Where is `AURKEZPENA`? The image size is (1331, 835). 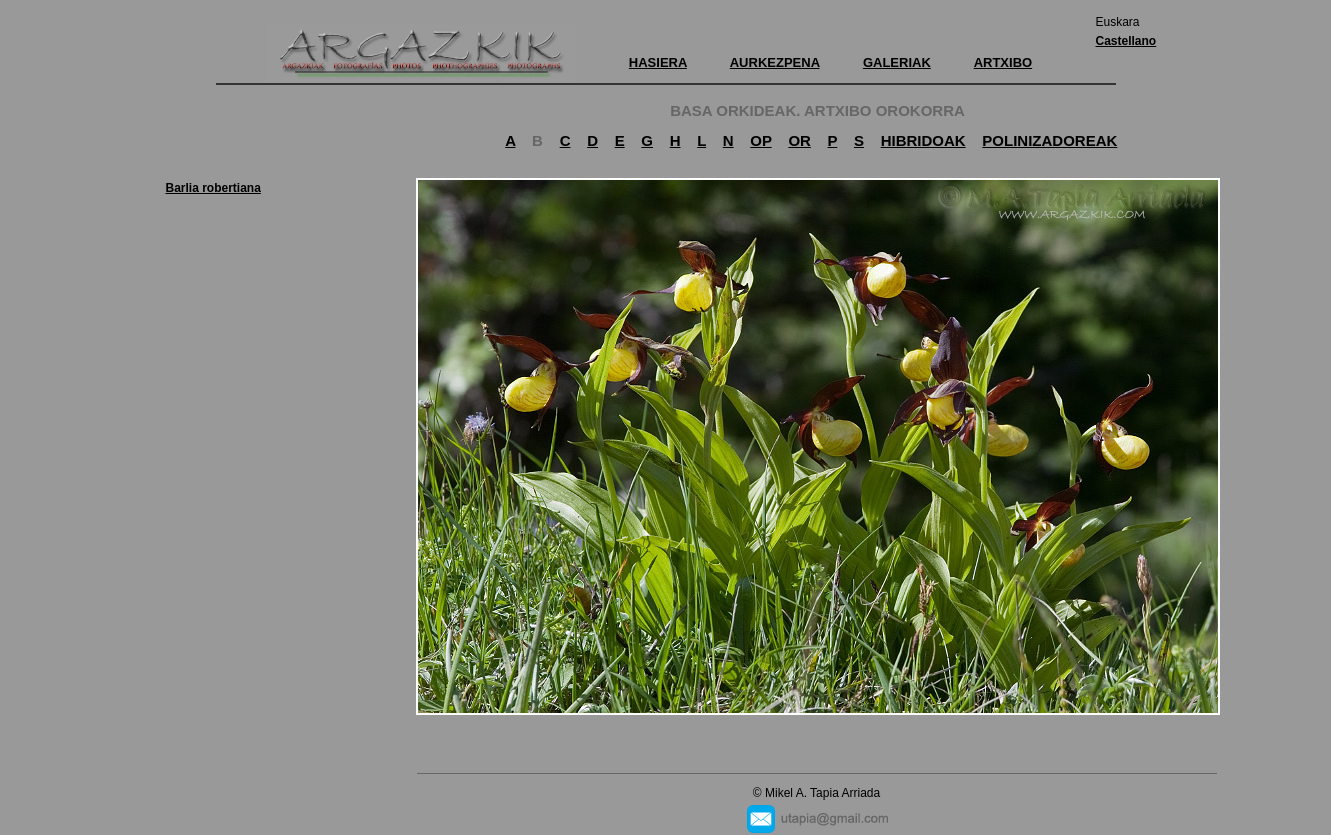
AURKEZPENA is located at coordinates (775, 62).